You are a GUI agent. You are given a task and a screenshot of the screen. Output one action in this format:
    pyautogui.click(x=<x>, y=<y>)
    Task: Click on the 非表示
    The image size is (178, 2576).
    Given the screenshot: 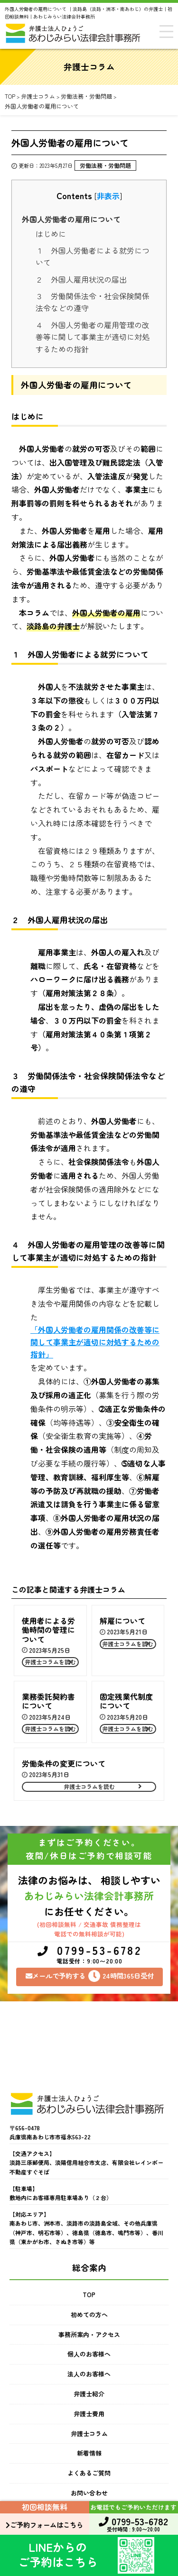 What is the action you would take?
    pyautogui.click(x=108, y=196)
    